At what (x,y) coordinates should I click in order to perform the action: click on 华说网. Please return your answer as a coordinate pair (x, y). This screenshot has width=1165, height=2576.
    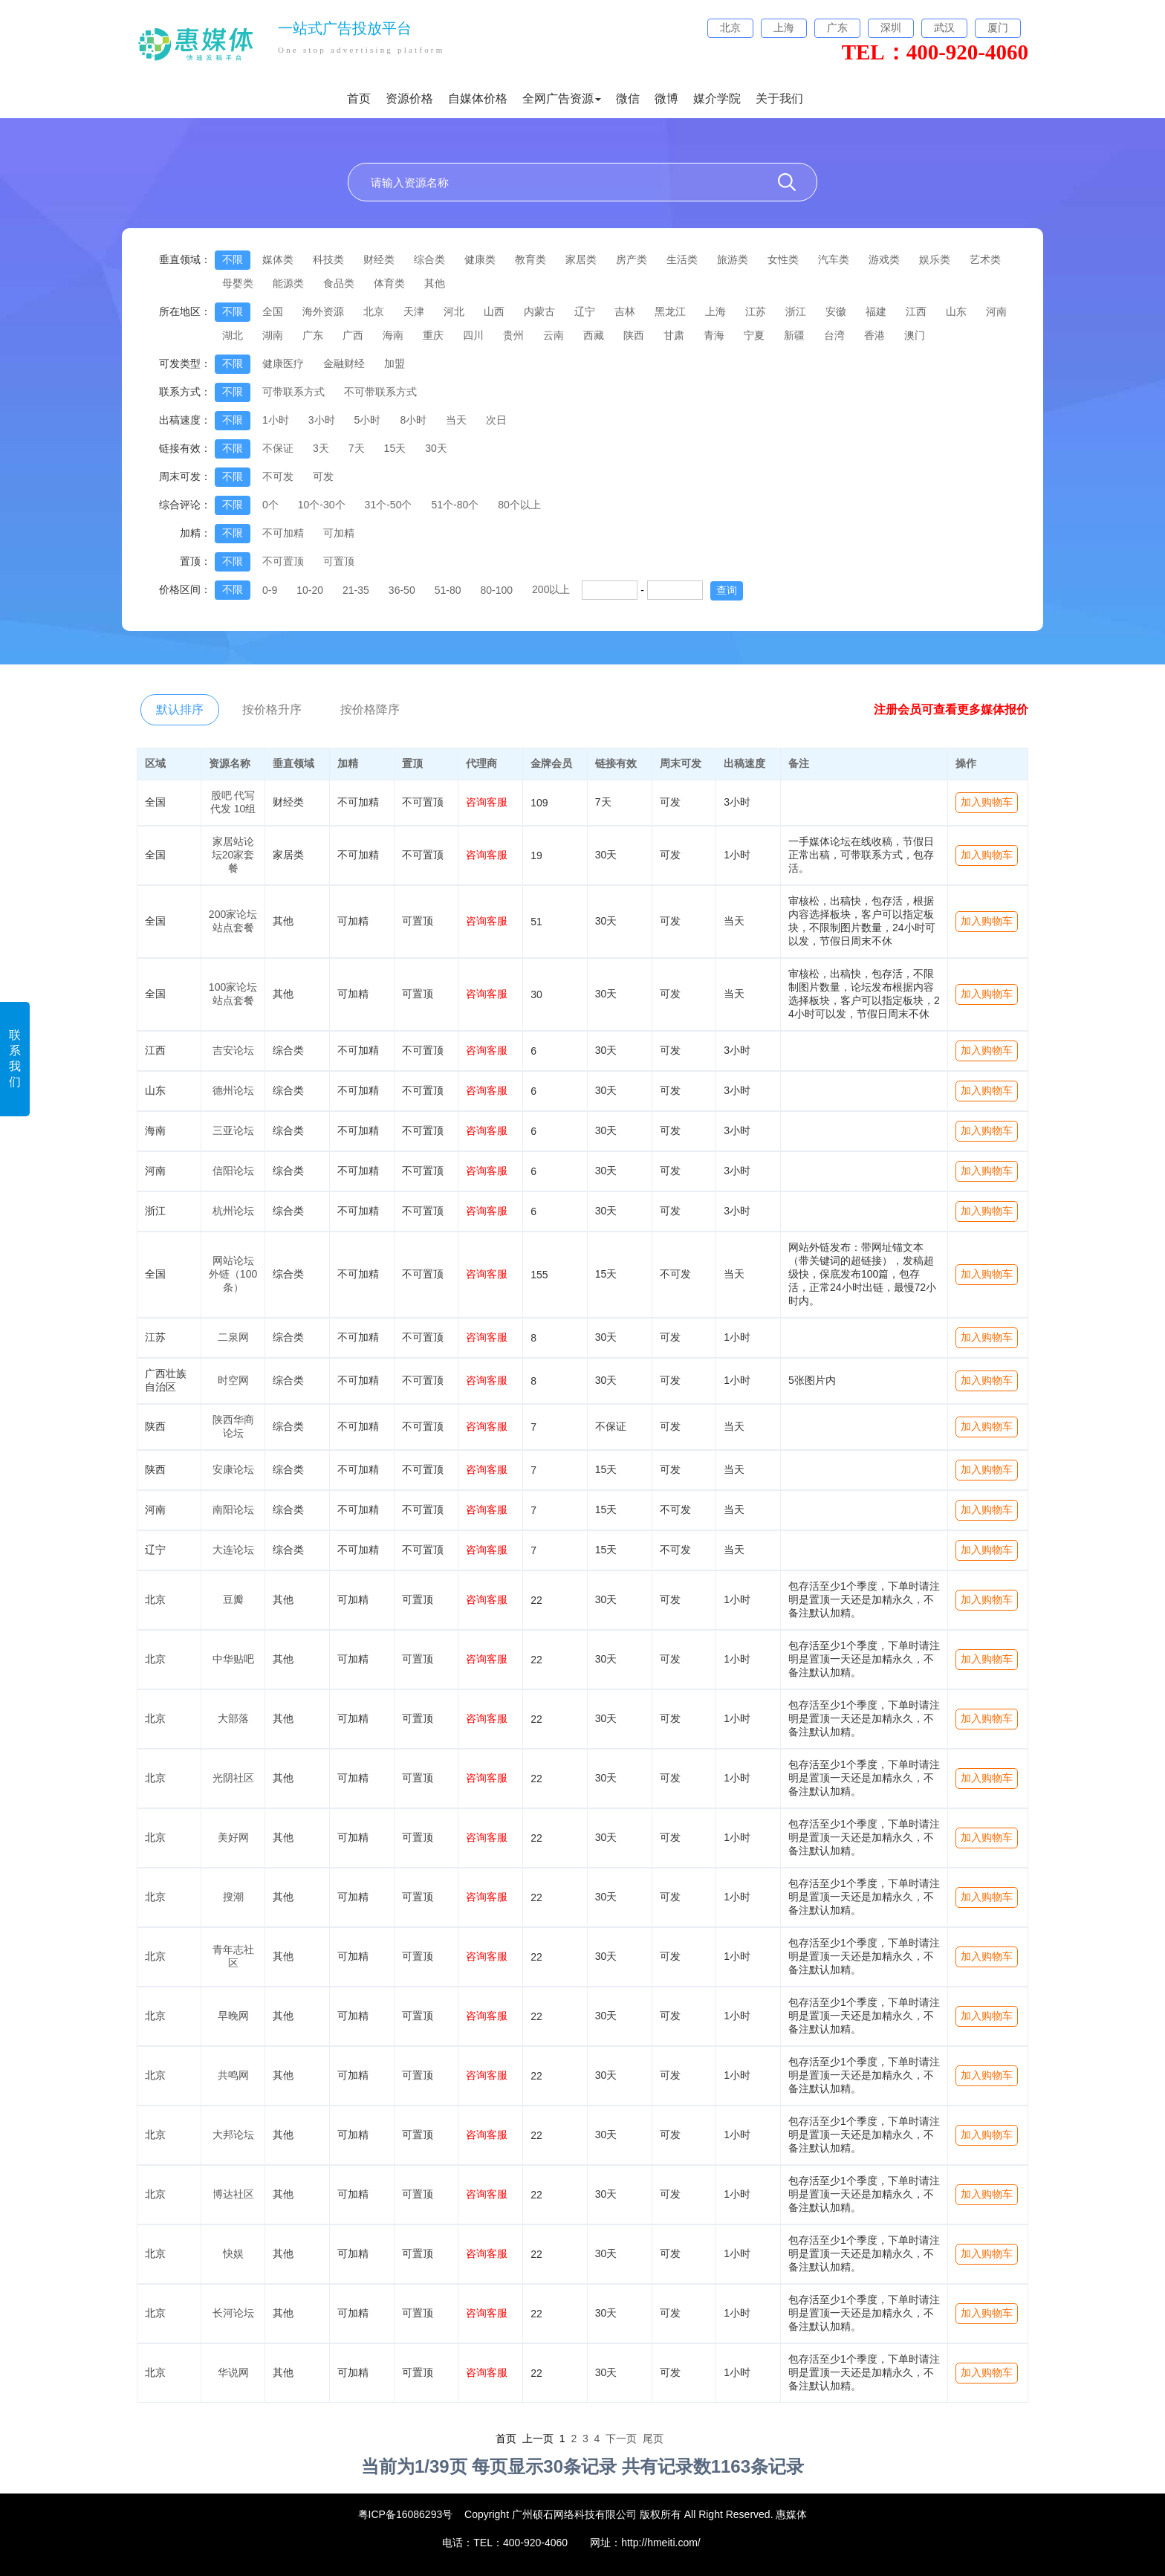
    Looking at the image, I should click on (233, 2372).